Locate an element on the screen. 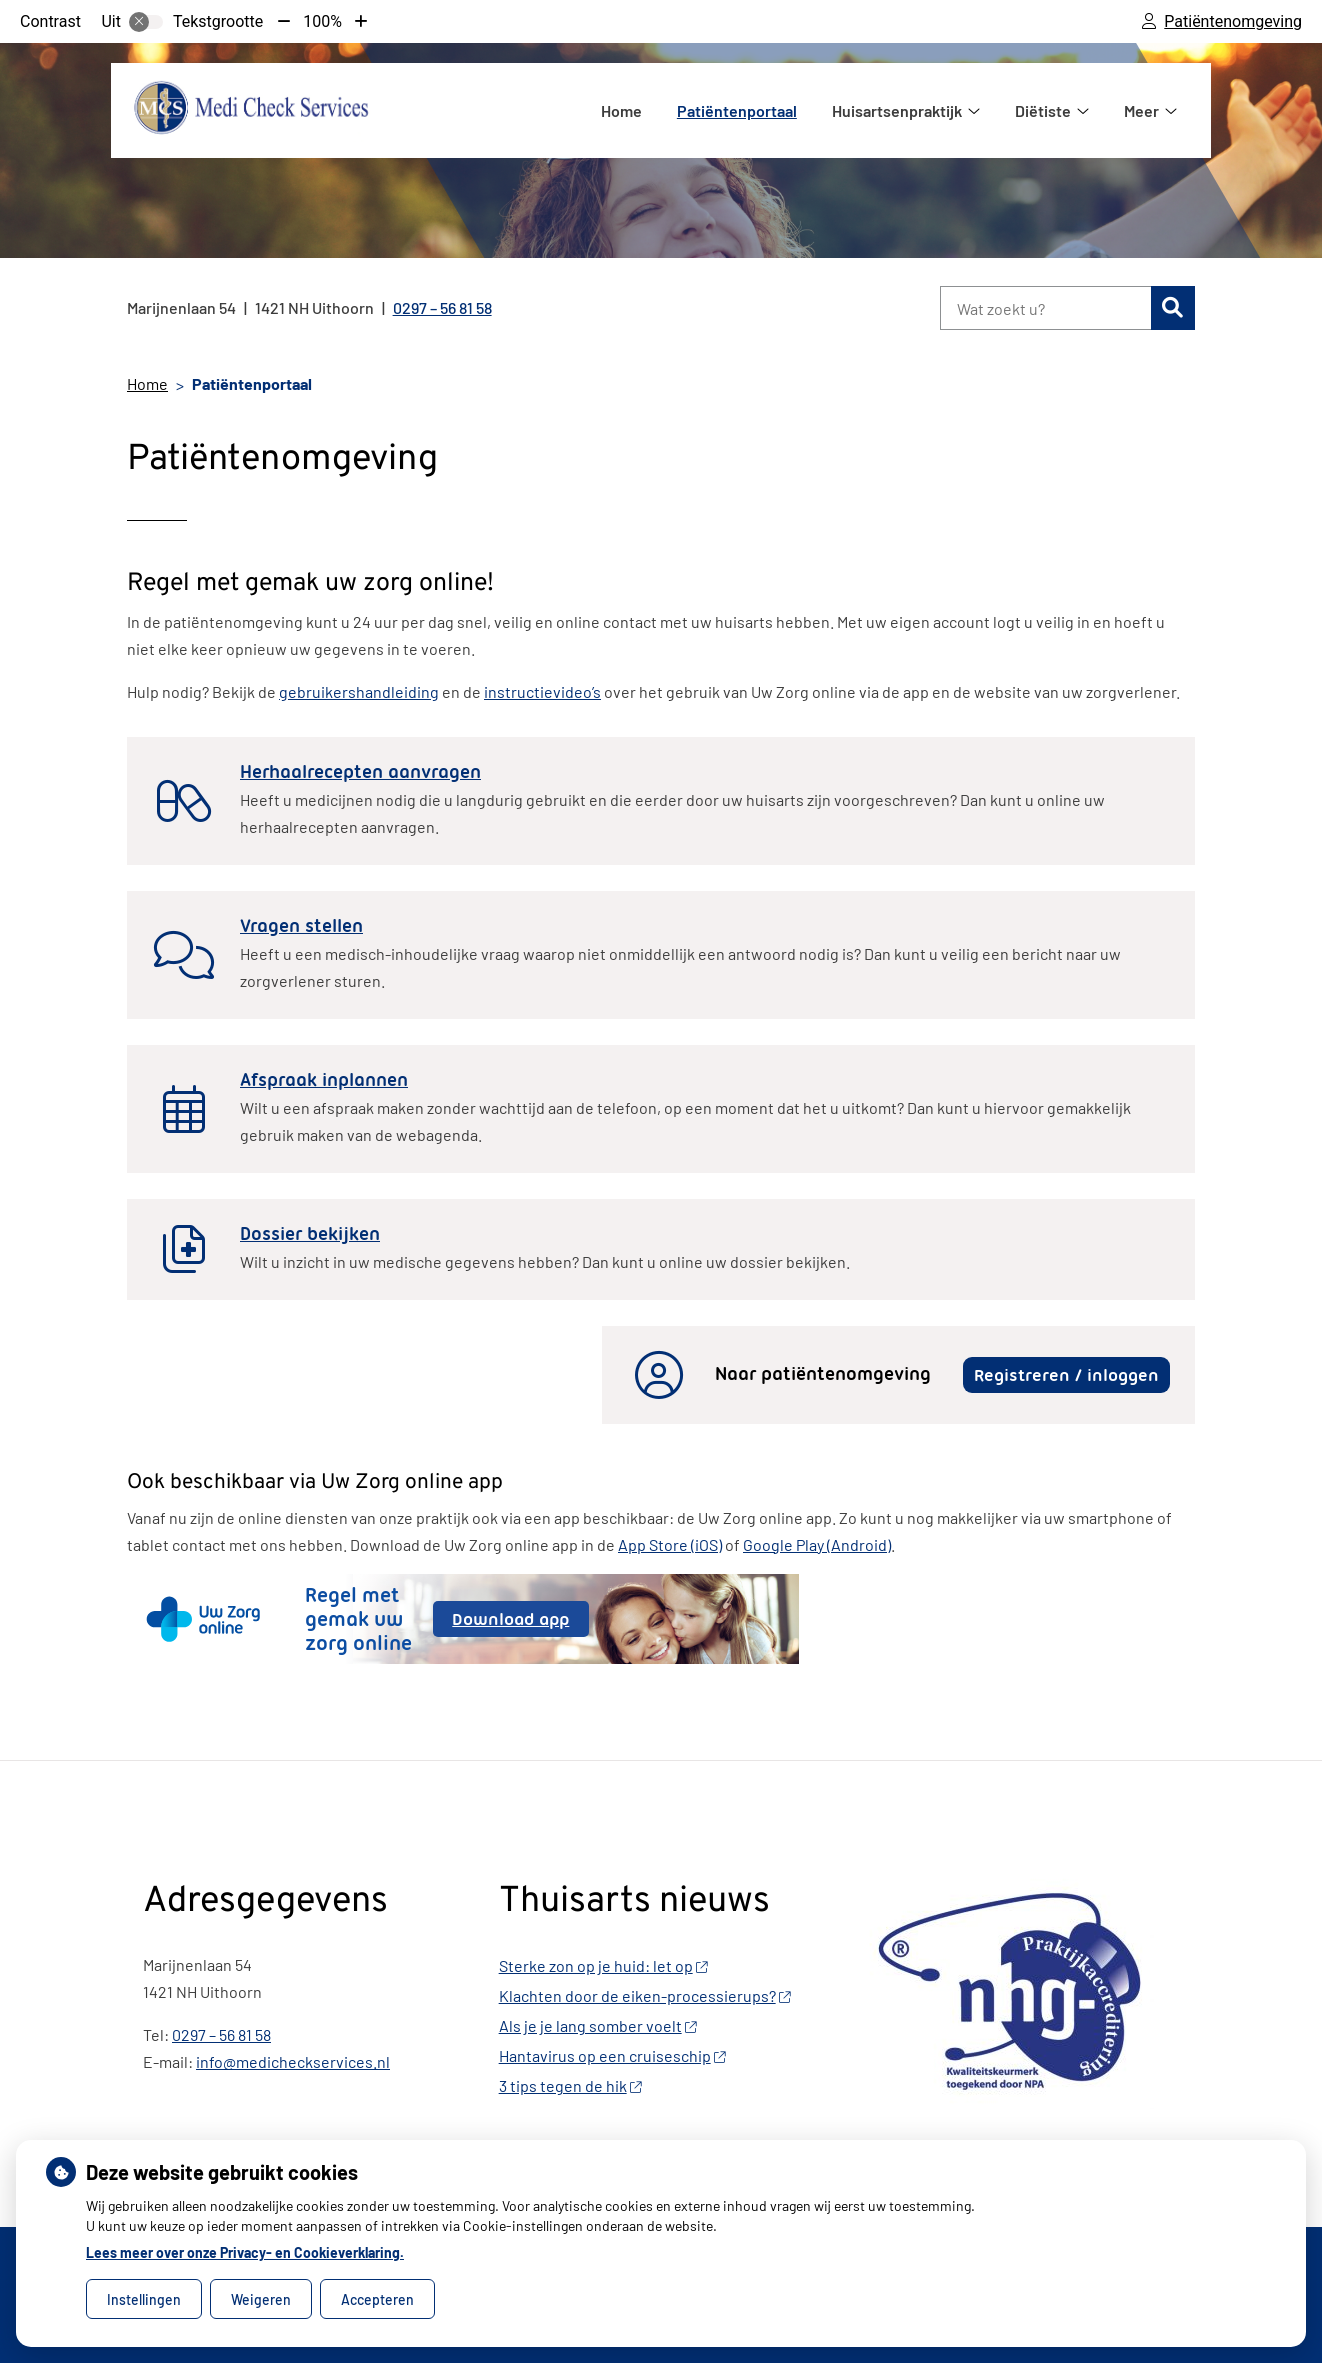 The image size is (1322, 2363). Klachten door de eiken-processierups? is located at coordinates (645, 1995).